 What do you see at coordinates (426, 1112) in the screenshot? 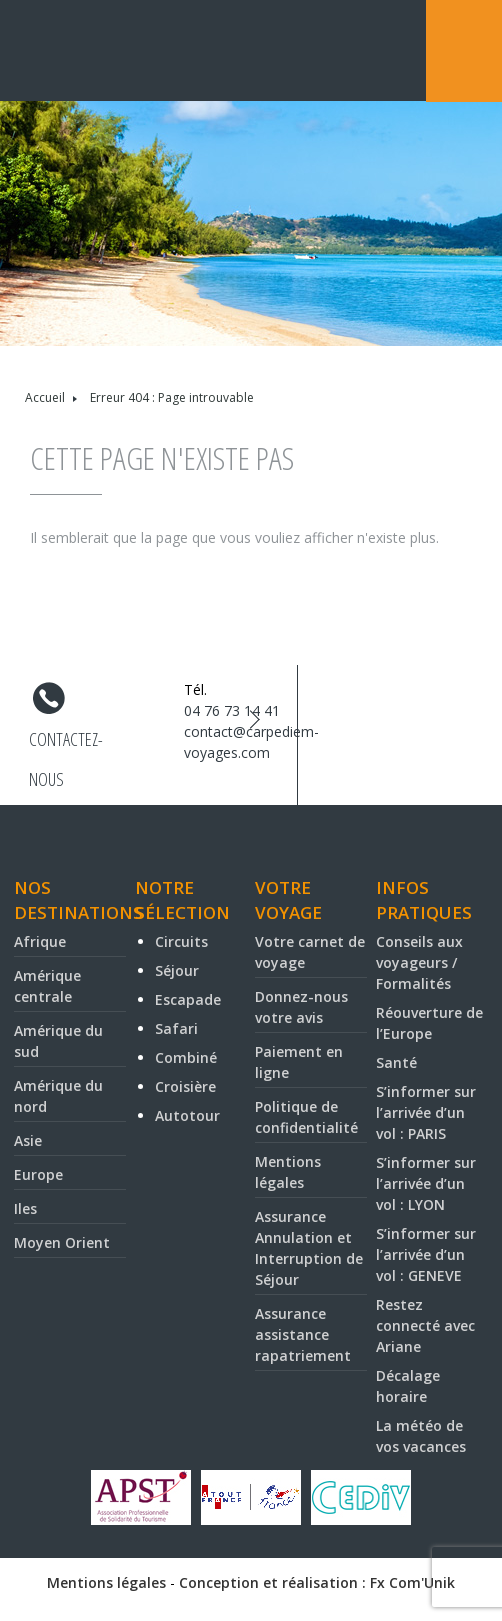
I see `S’informer sur l’arrivée d’un vol : PARIS` at bounding box center [426, 1112].